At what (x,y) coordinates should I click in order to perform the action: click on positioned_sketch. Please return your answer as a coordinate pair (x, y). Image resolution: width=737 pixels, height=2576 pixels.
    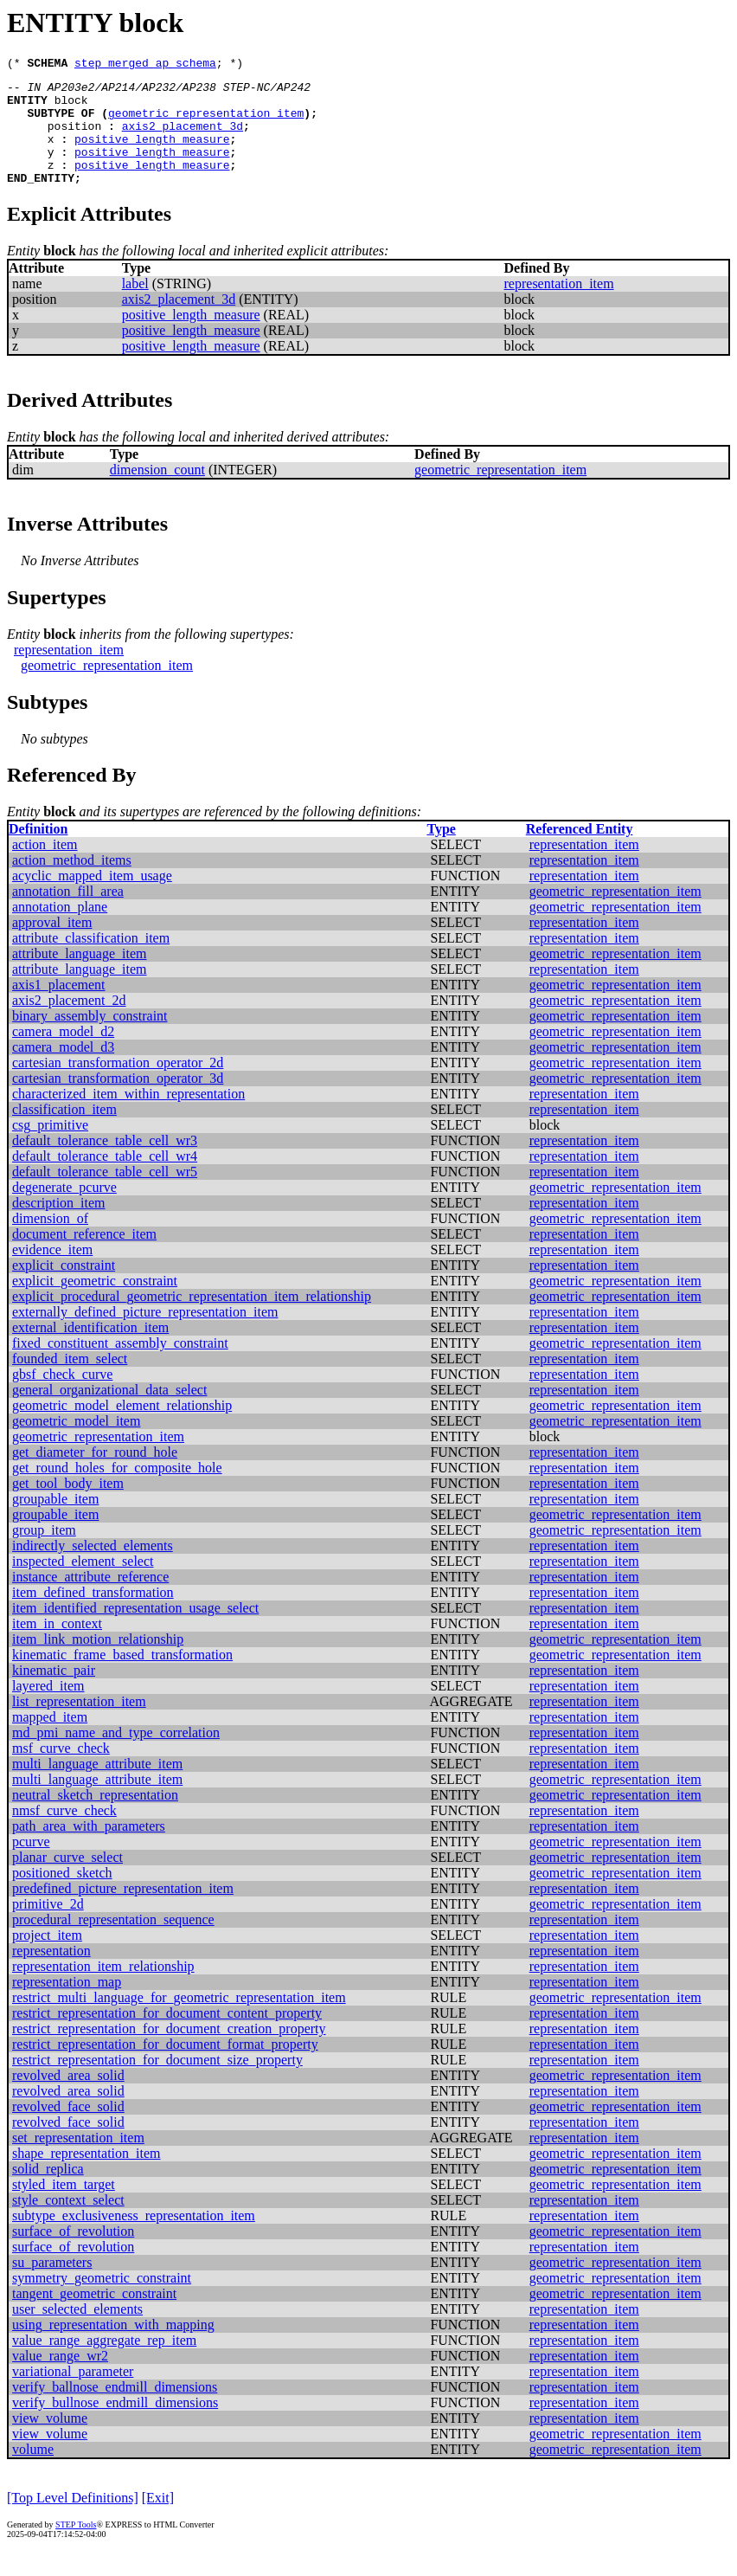
    Looking at the image, I should click on (62, 1896).